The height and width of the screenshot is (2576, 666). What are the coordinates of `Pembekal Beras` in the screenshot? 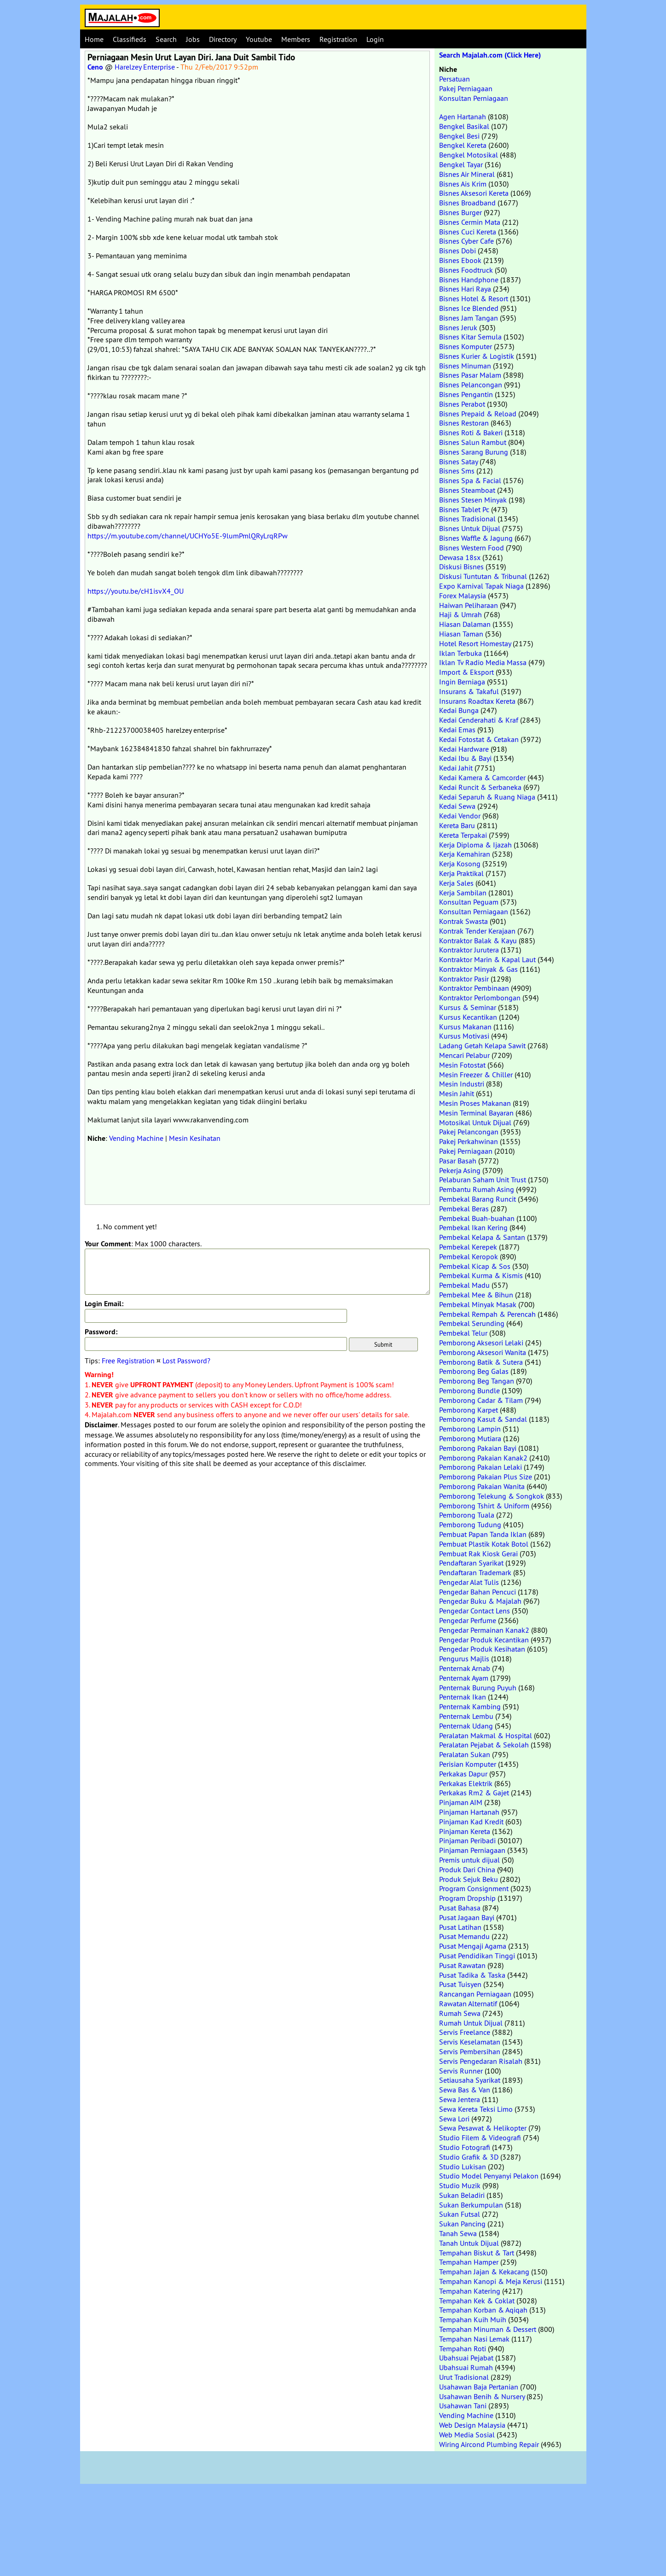 It's located at (464, 1208).